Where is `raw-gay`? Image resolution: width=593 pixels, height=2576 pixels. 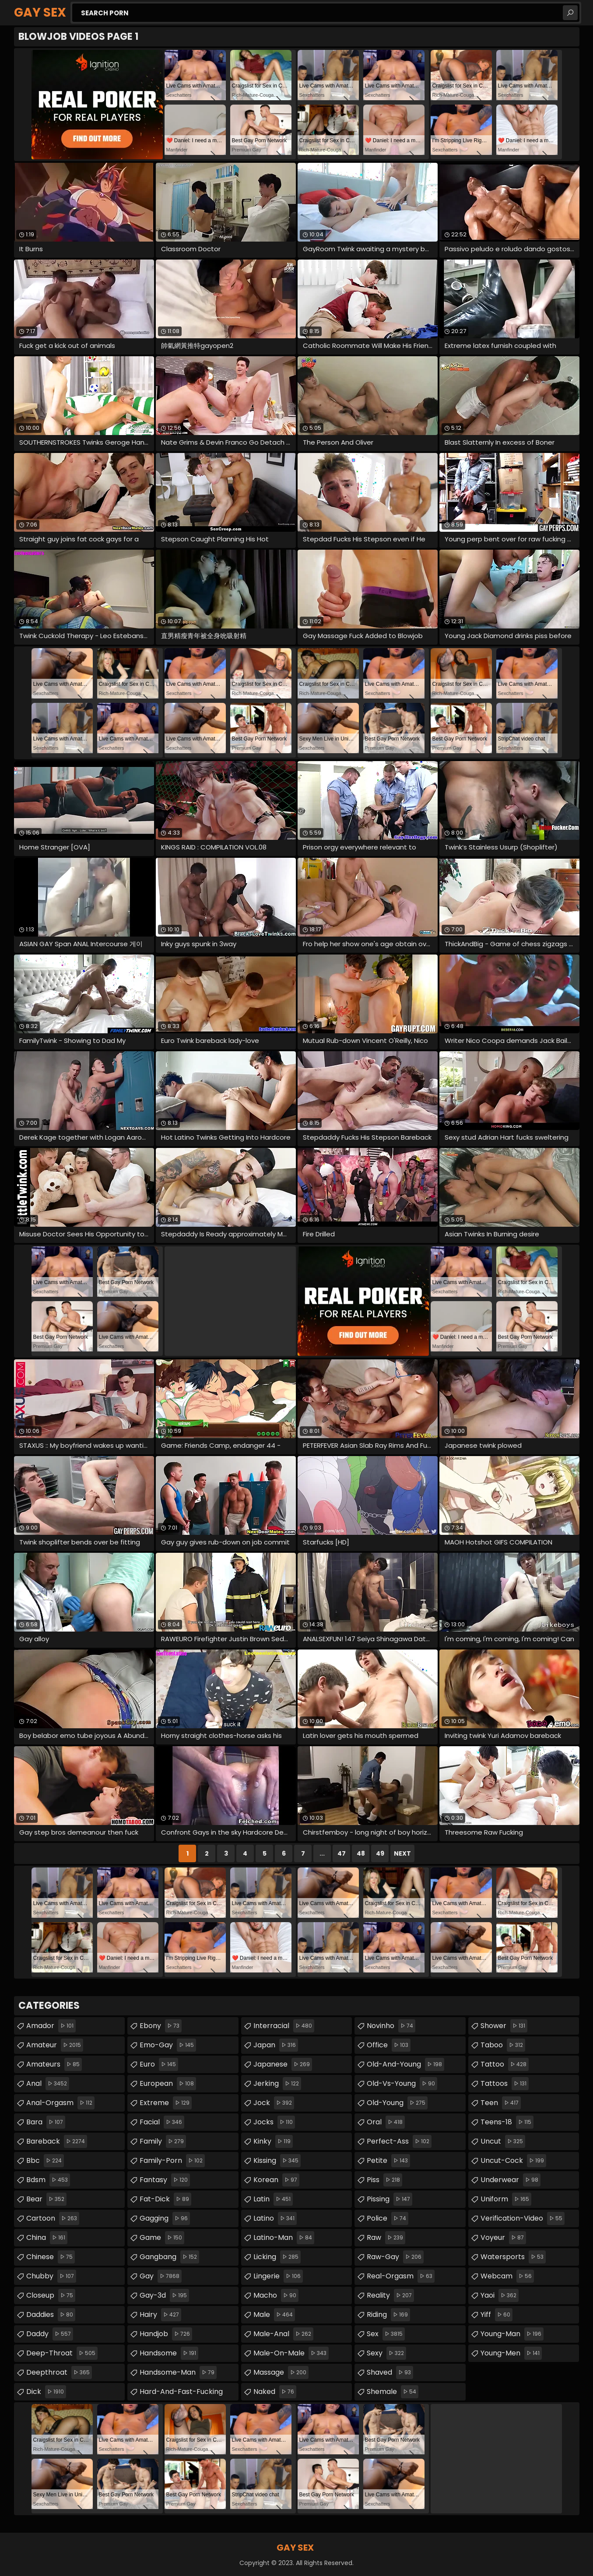 raw-gay is located at coordinates (395, 2257).